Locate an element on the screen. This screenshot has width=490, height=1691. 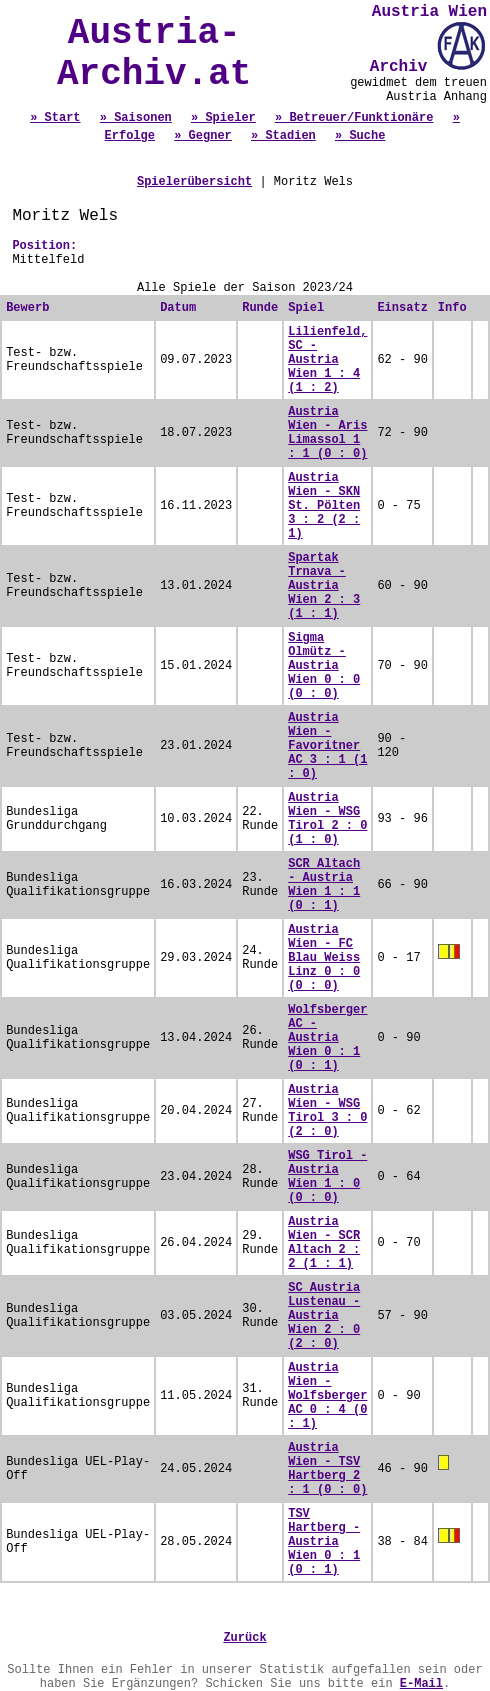
Zurück is located at coordinates (244, 1638).